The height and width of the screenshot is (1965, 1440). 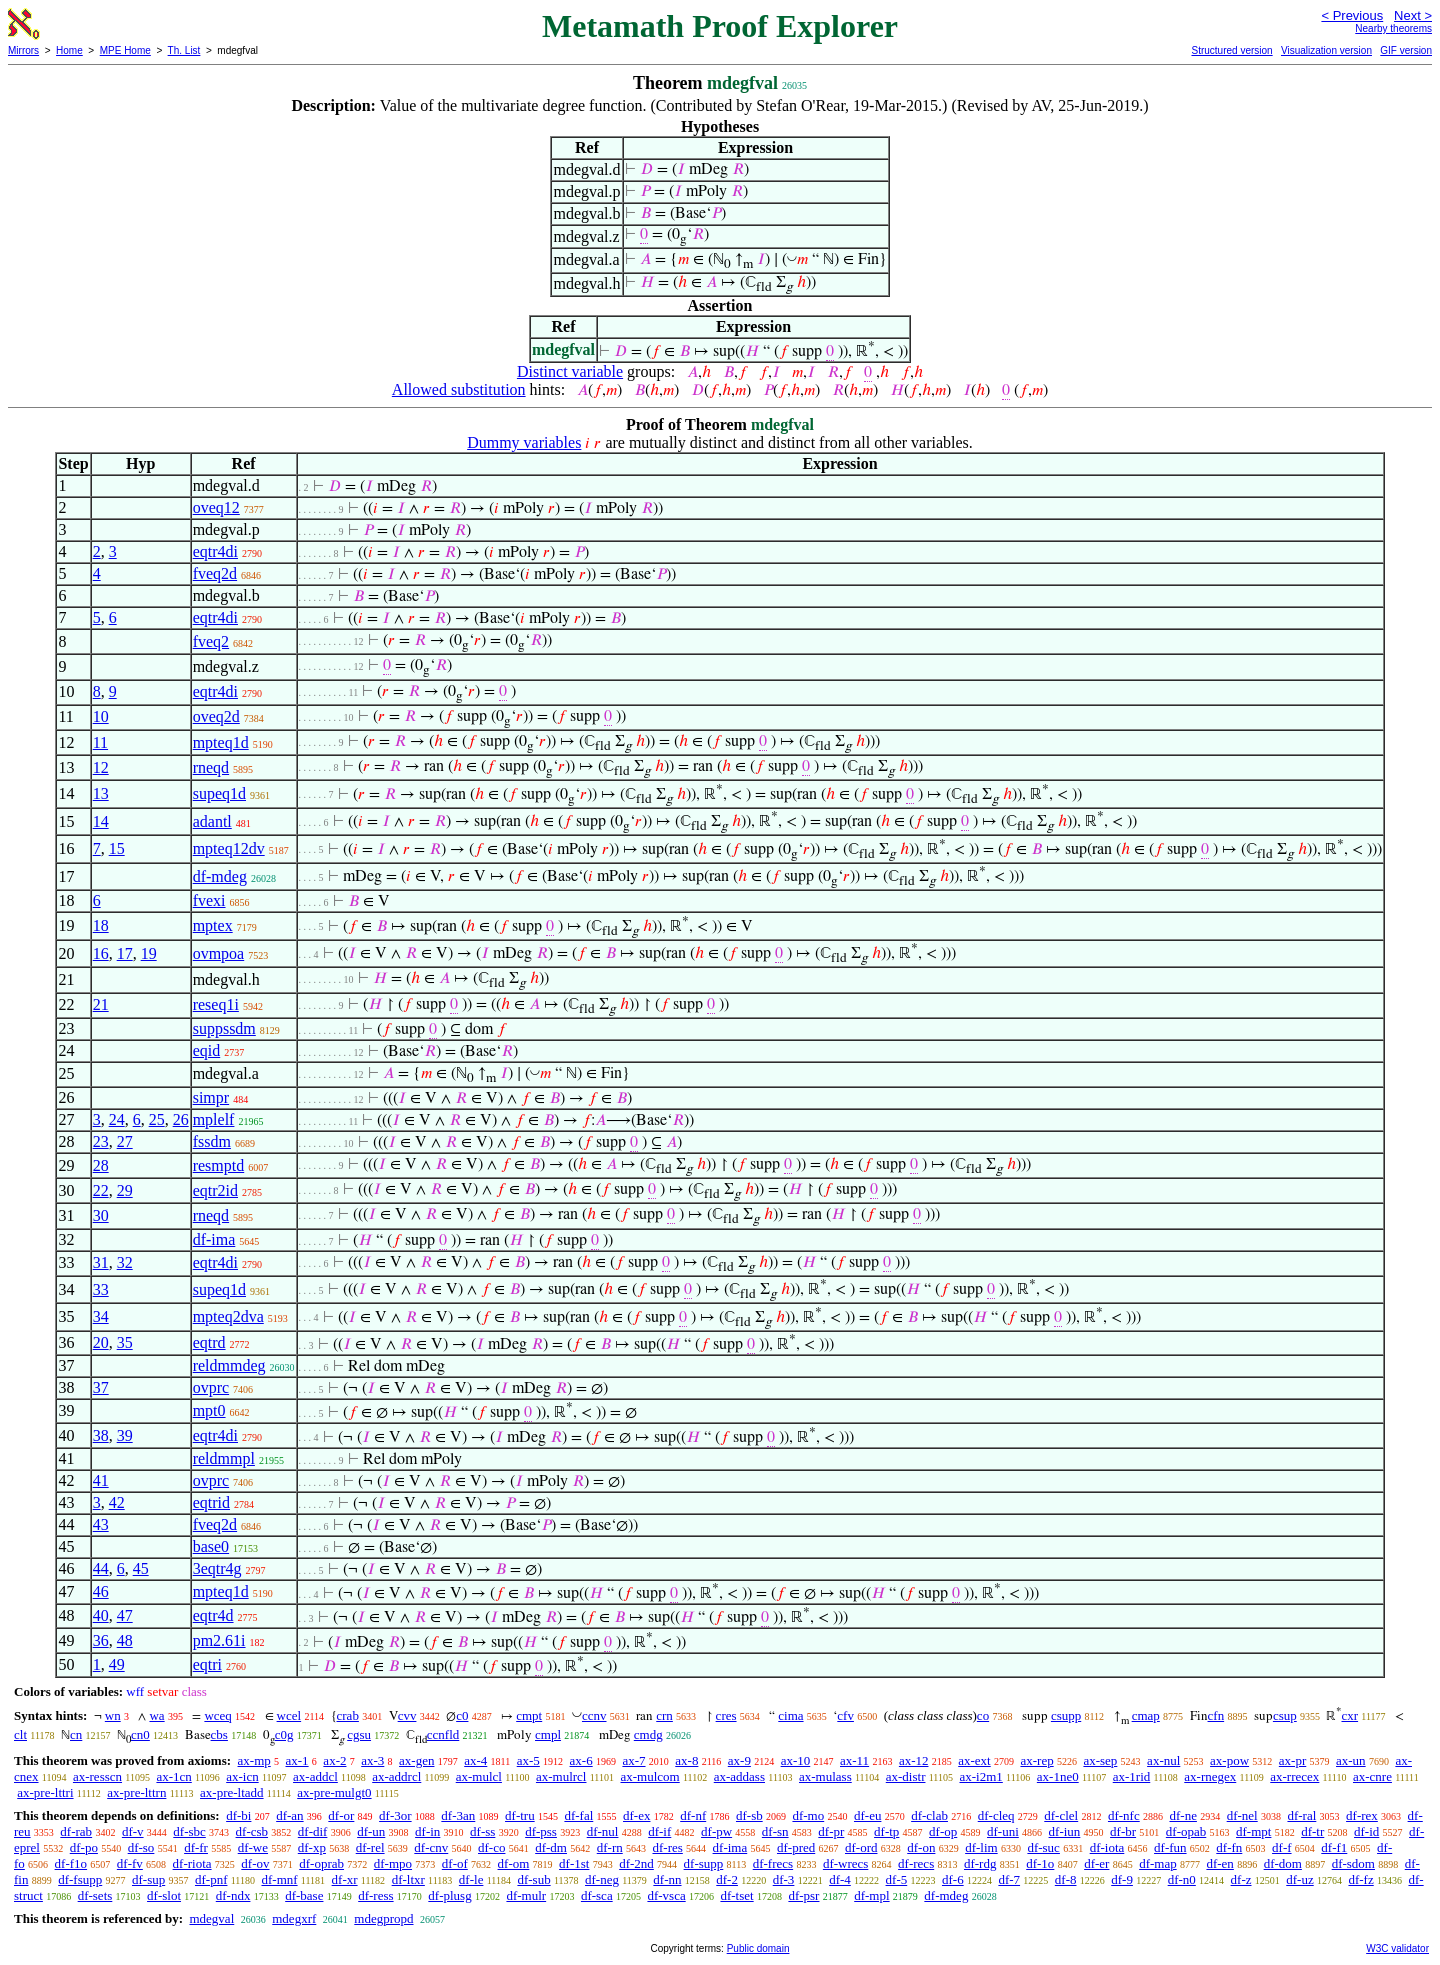 What do you see at coordinates (383, 1918) in the screenshot?
I see `mdegpropd` at bounding box center [383, 1918].